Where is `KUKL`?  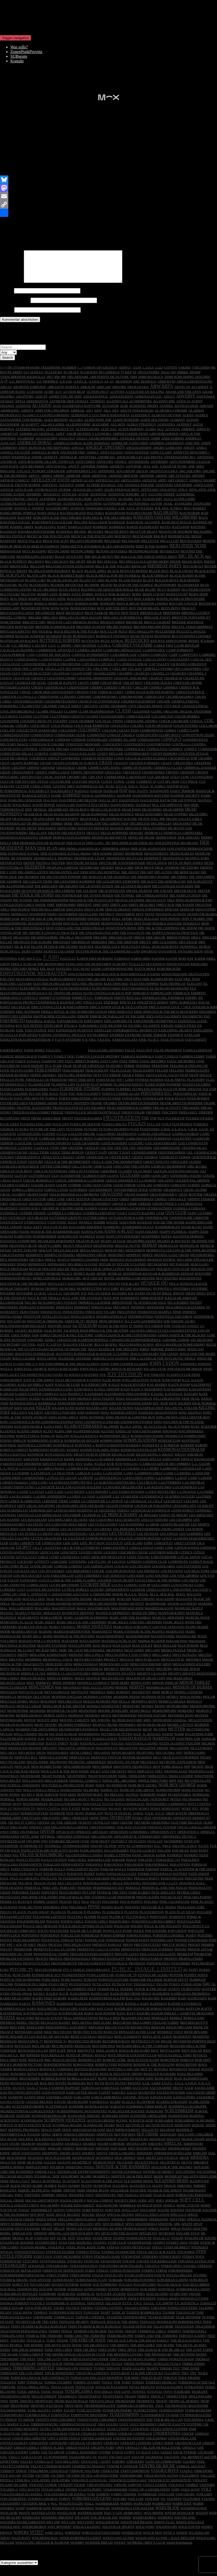 KUKL is located at coordinates (88, 1470).